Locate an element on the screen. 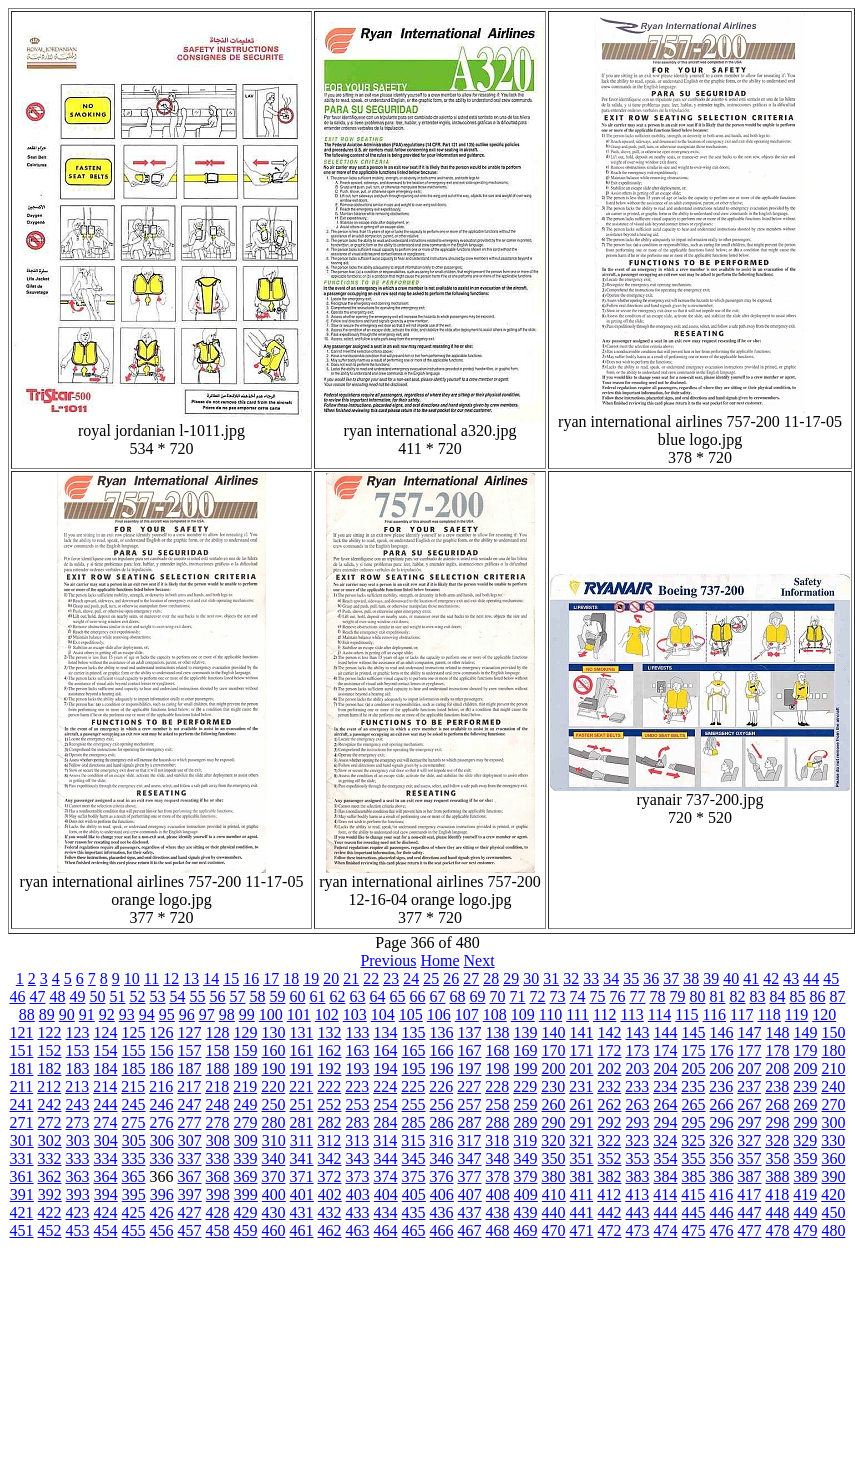 This screenshot has height=1482, width=855. 343 is located at coordinates (358, 1158).